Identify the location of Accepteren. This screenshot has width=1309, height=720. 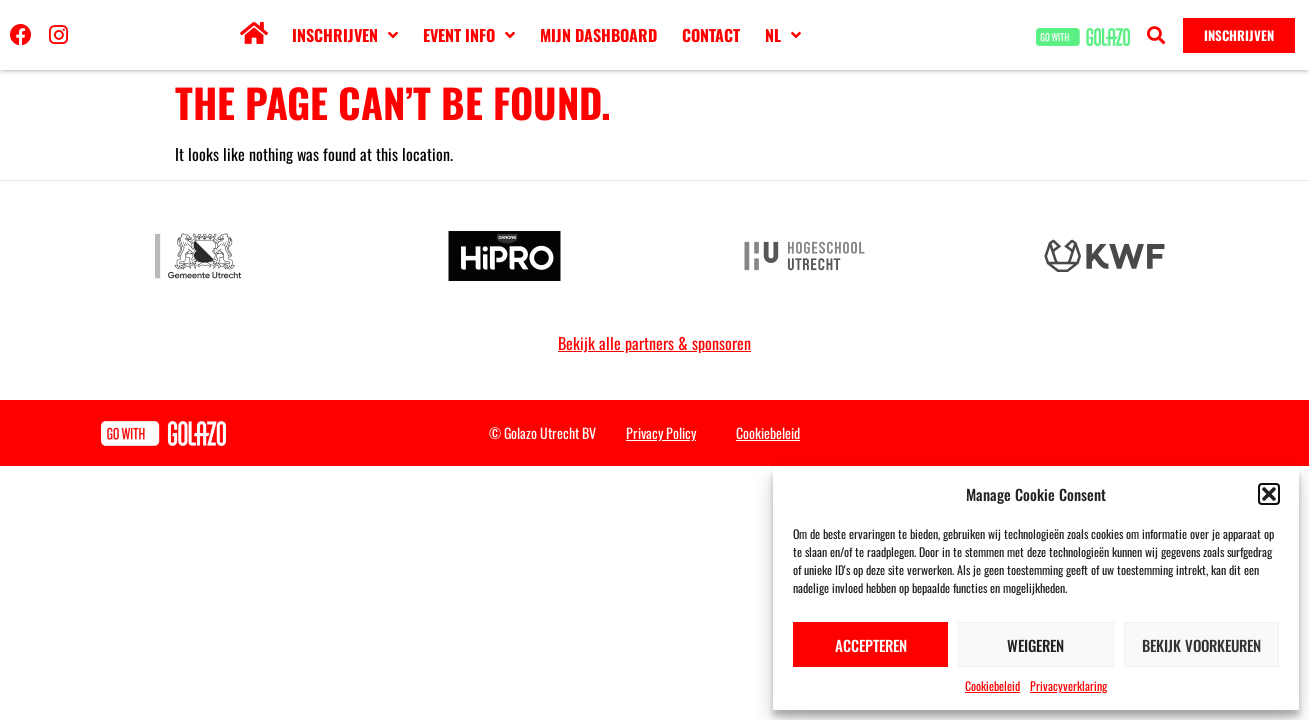
(871, 645).